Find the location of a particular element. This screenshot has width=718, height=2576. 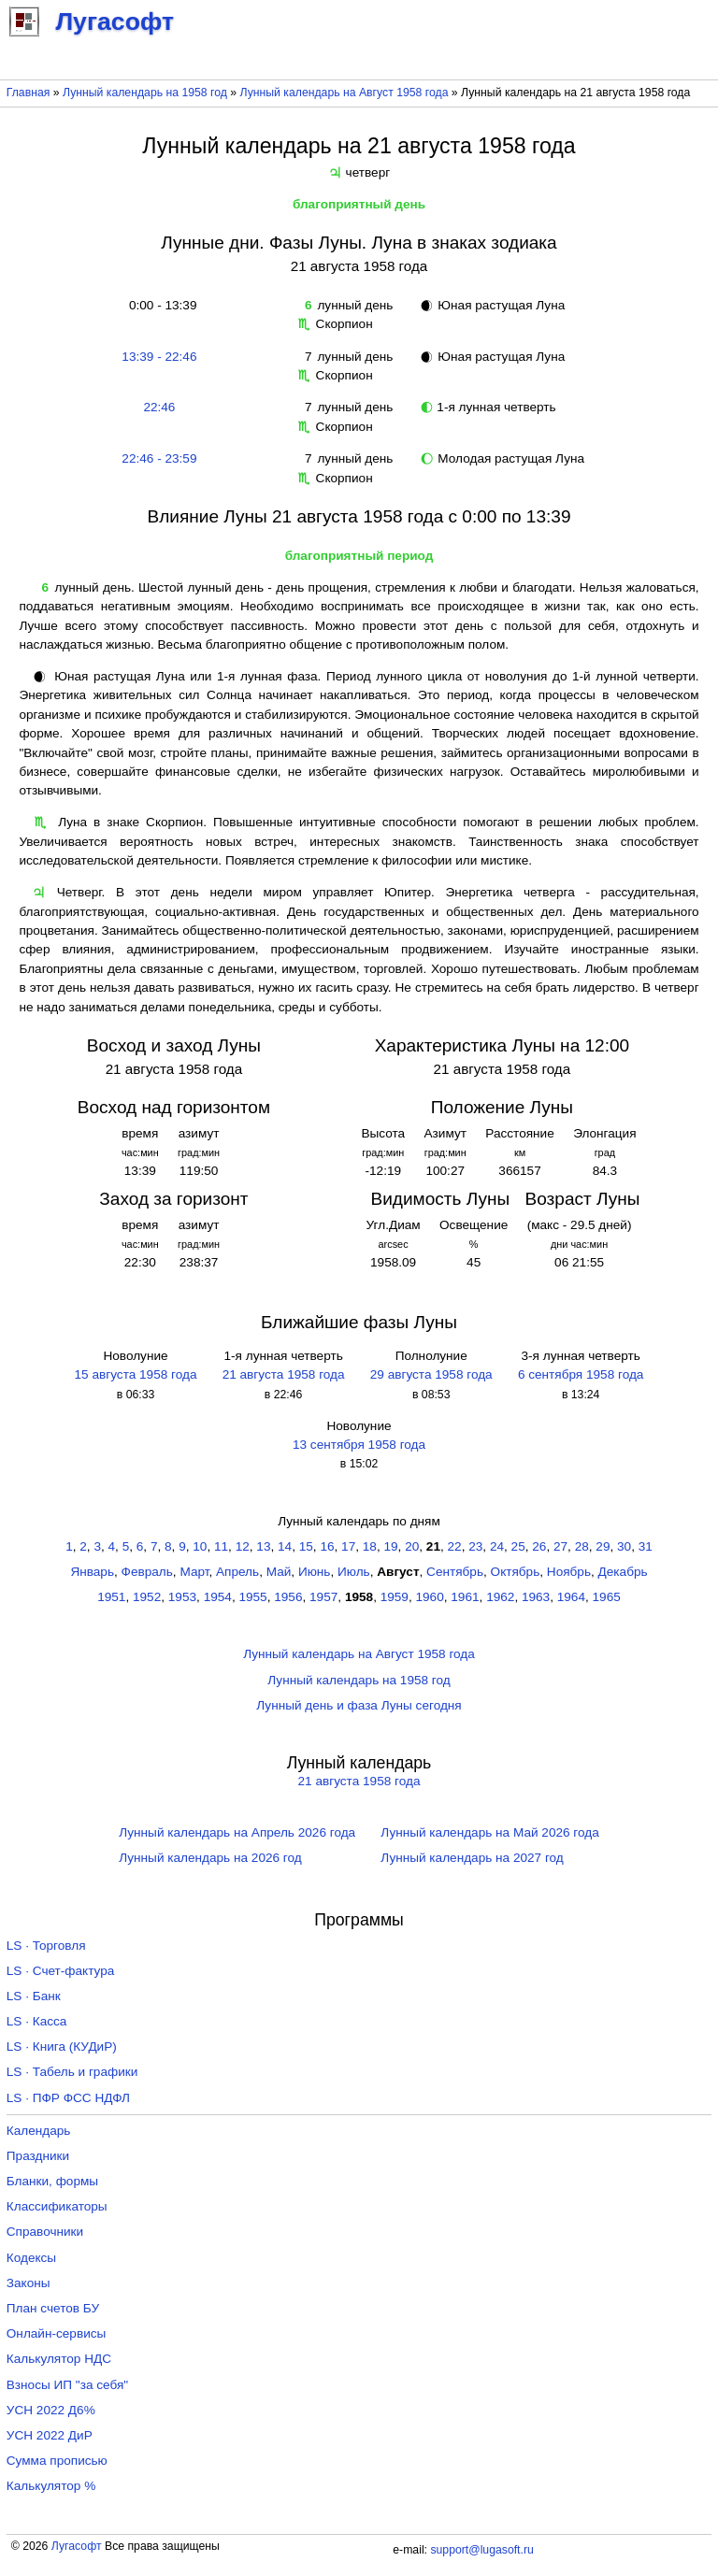

Справочники is located at coordinates (45, 2232).